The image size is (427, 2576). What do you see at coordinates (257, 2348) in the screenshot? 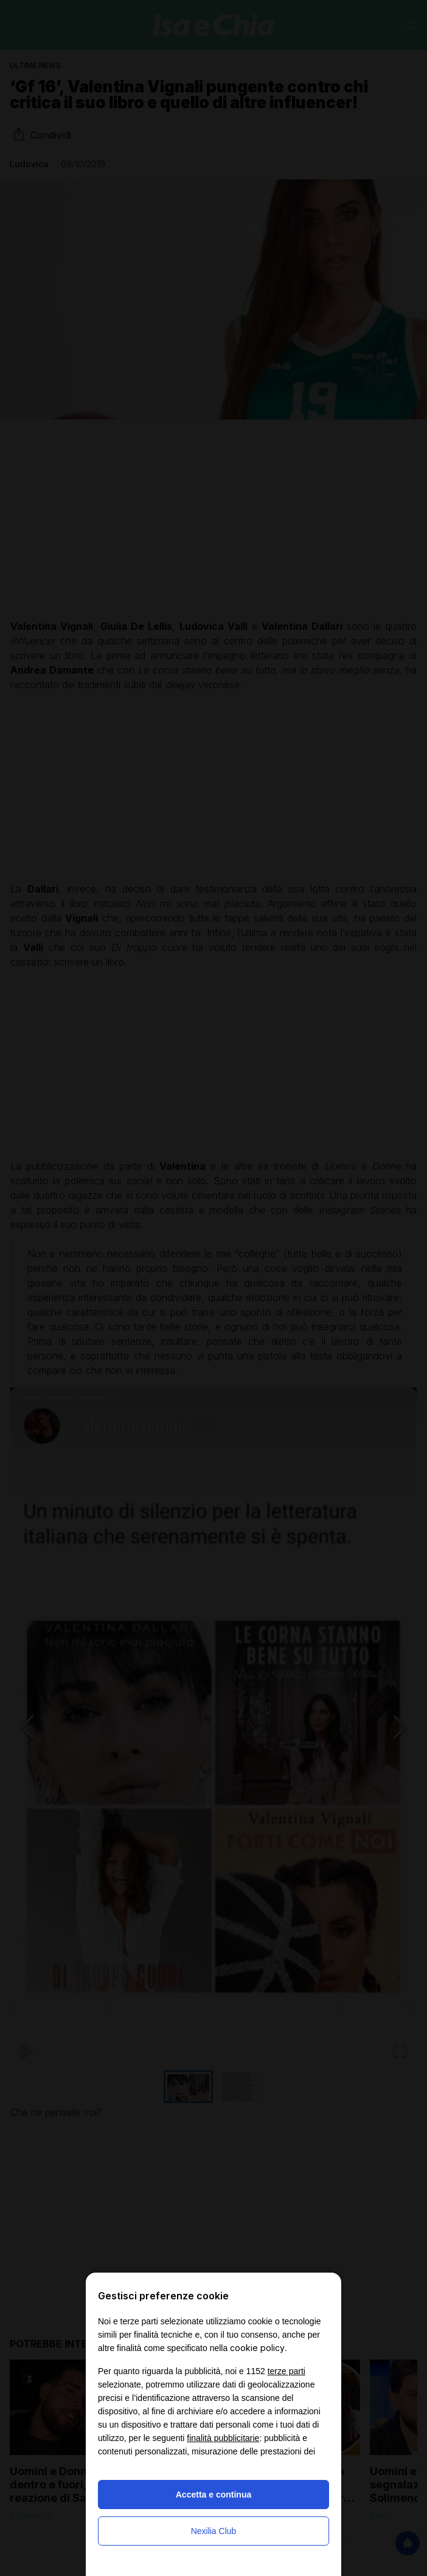
I see `cookie policy [button]` at bounding box center [257, 2348].